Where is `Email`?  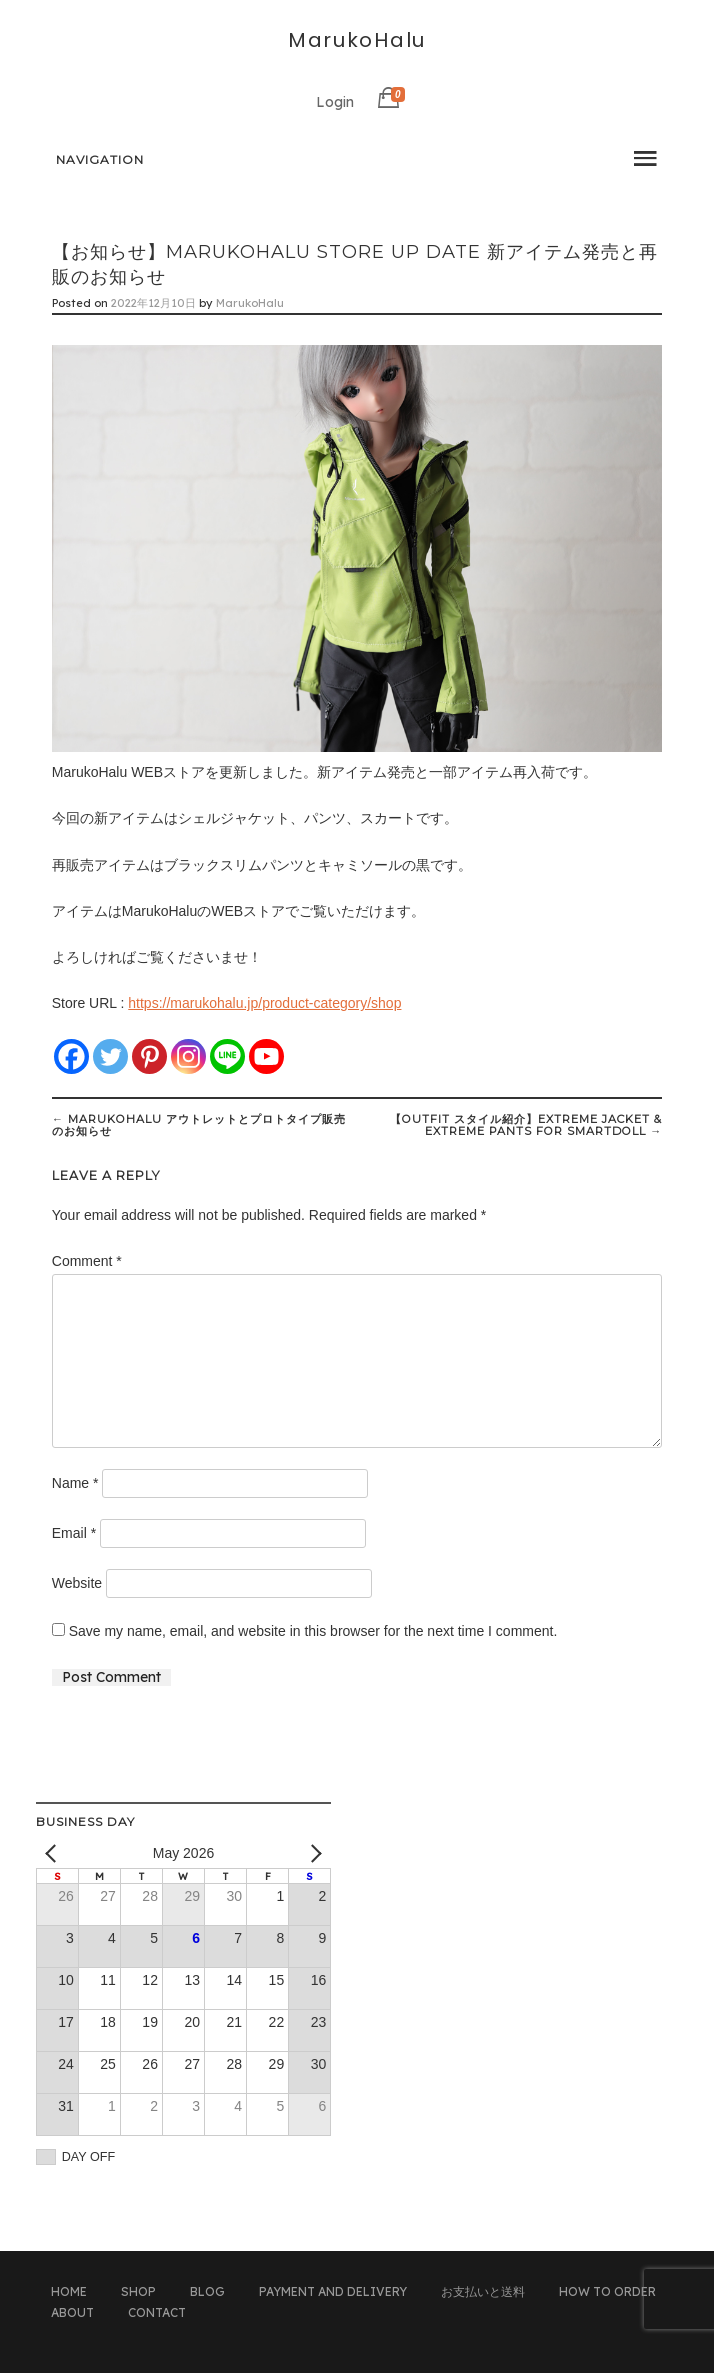
Email is located at coordinates (74, 1533).